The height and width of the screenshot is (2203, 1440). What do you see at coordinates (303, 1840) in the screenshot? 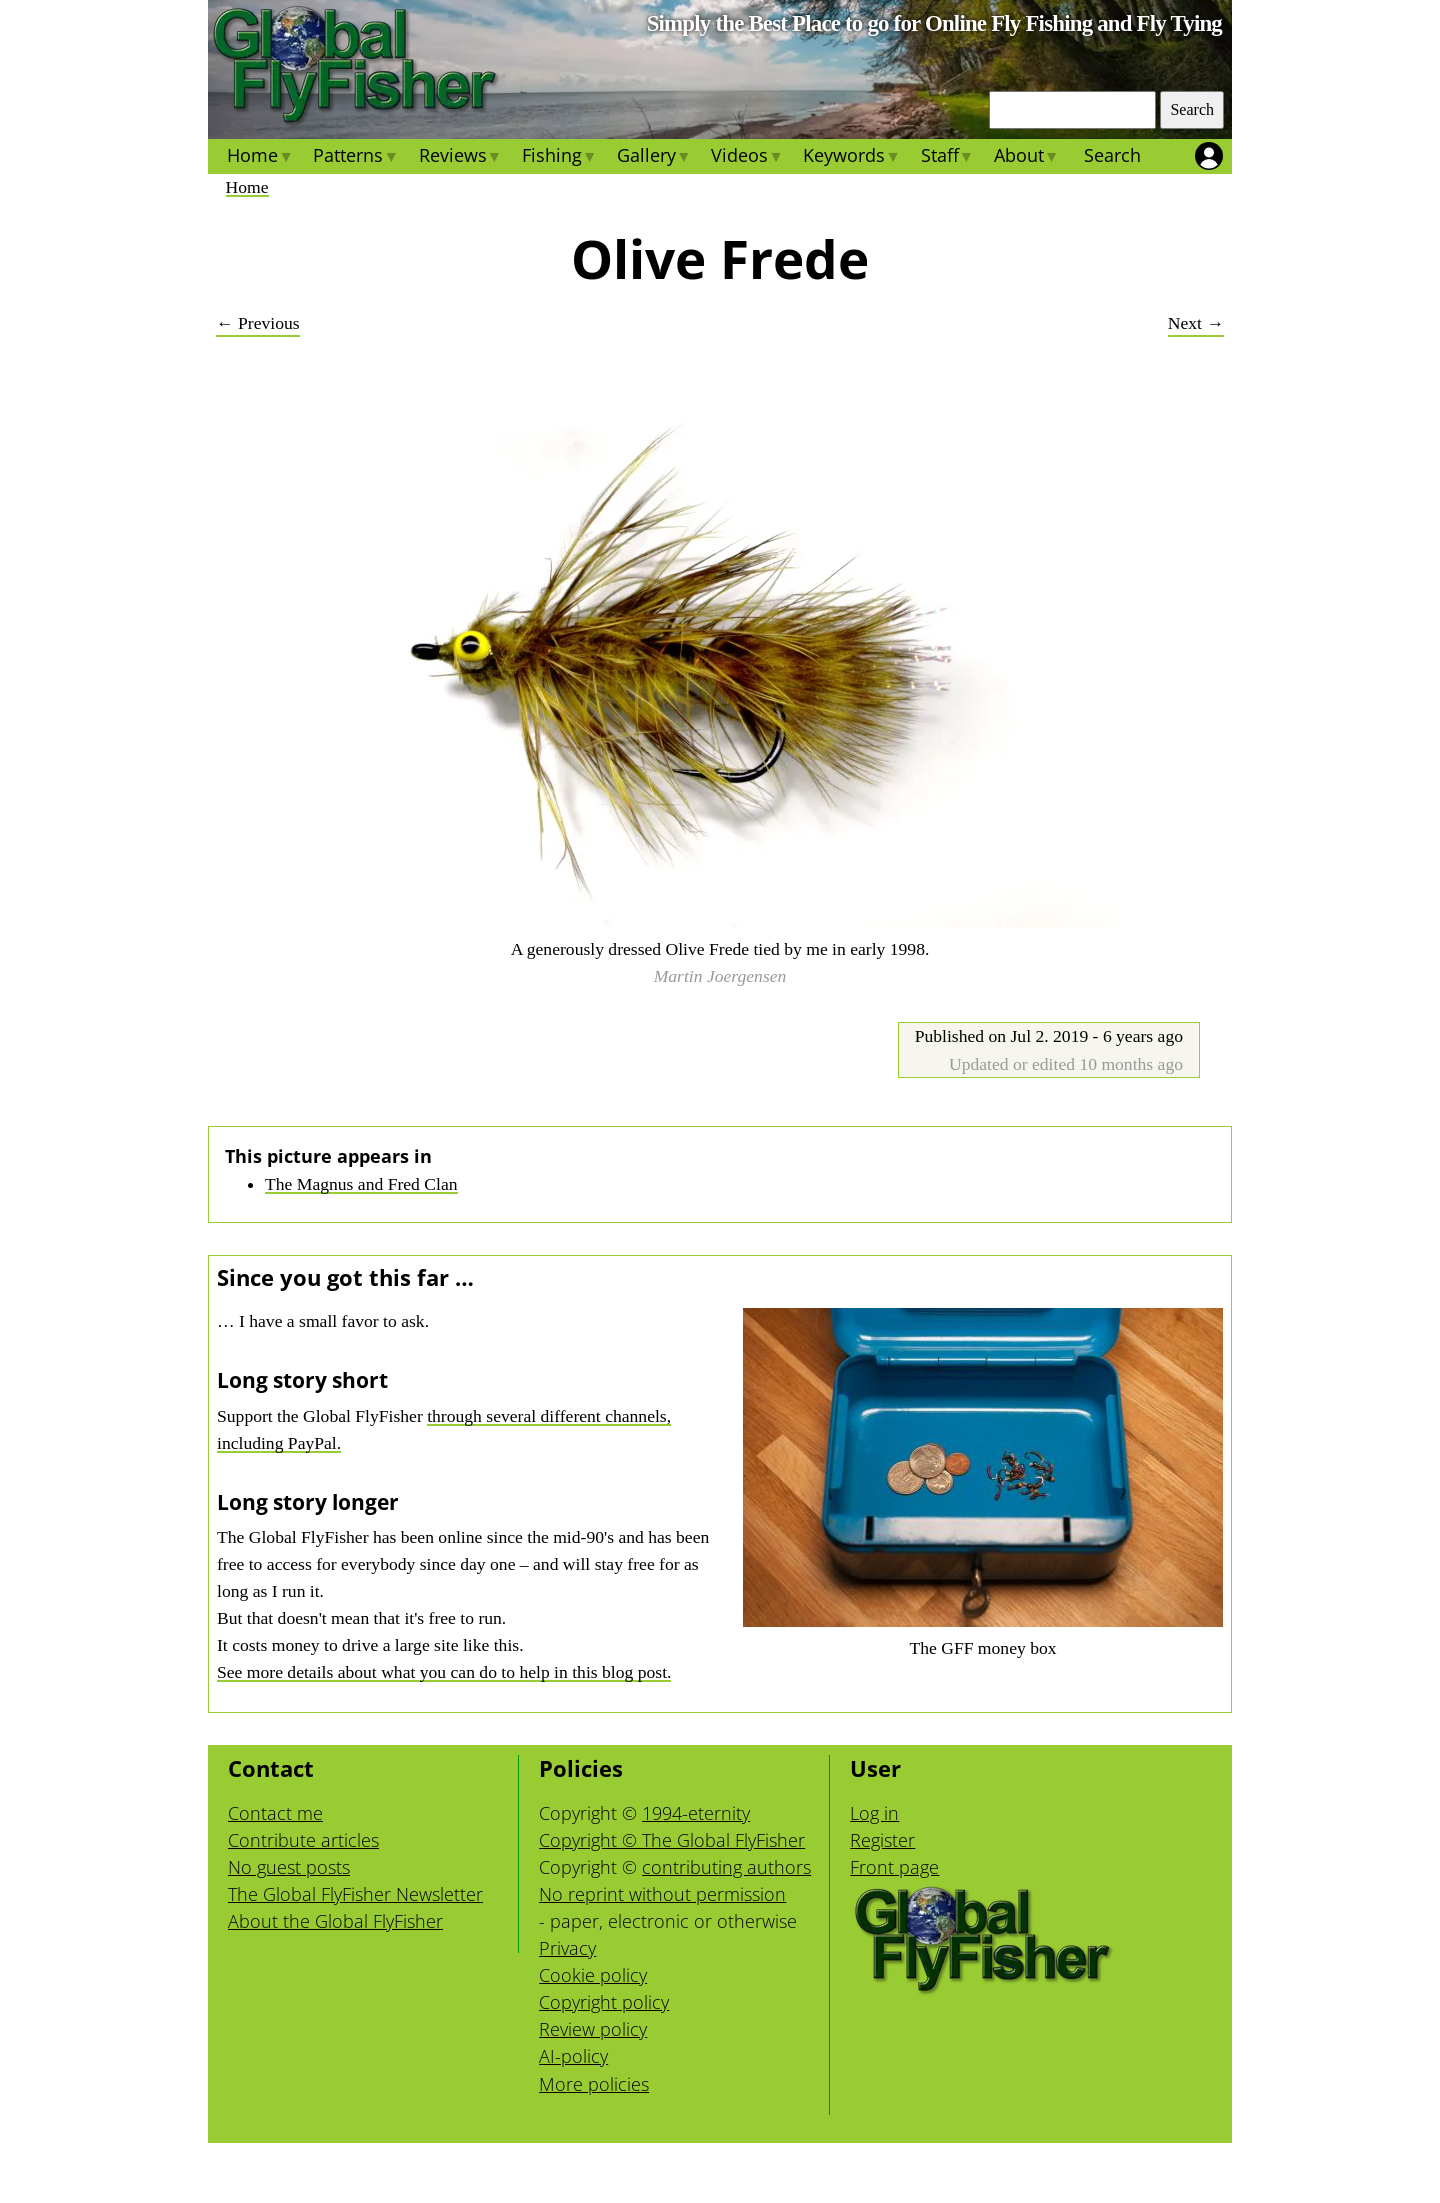
I see `Contribute articles` at bounding box center [303, 1840].